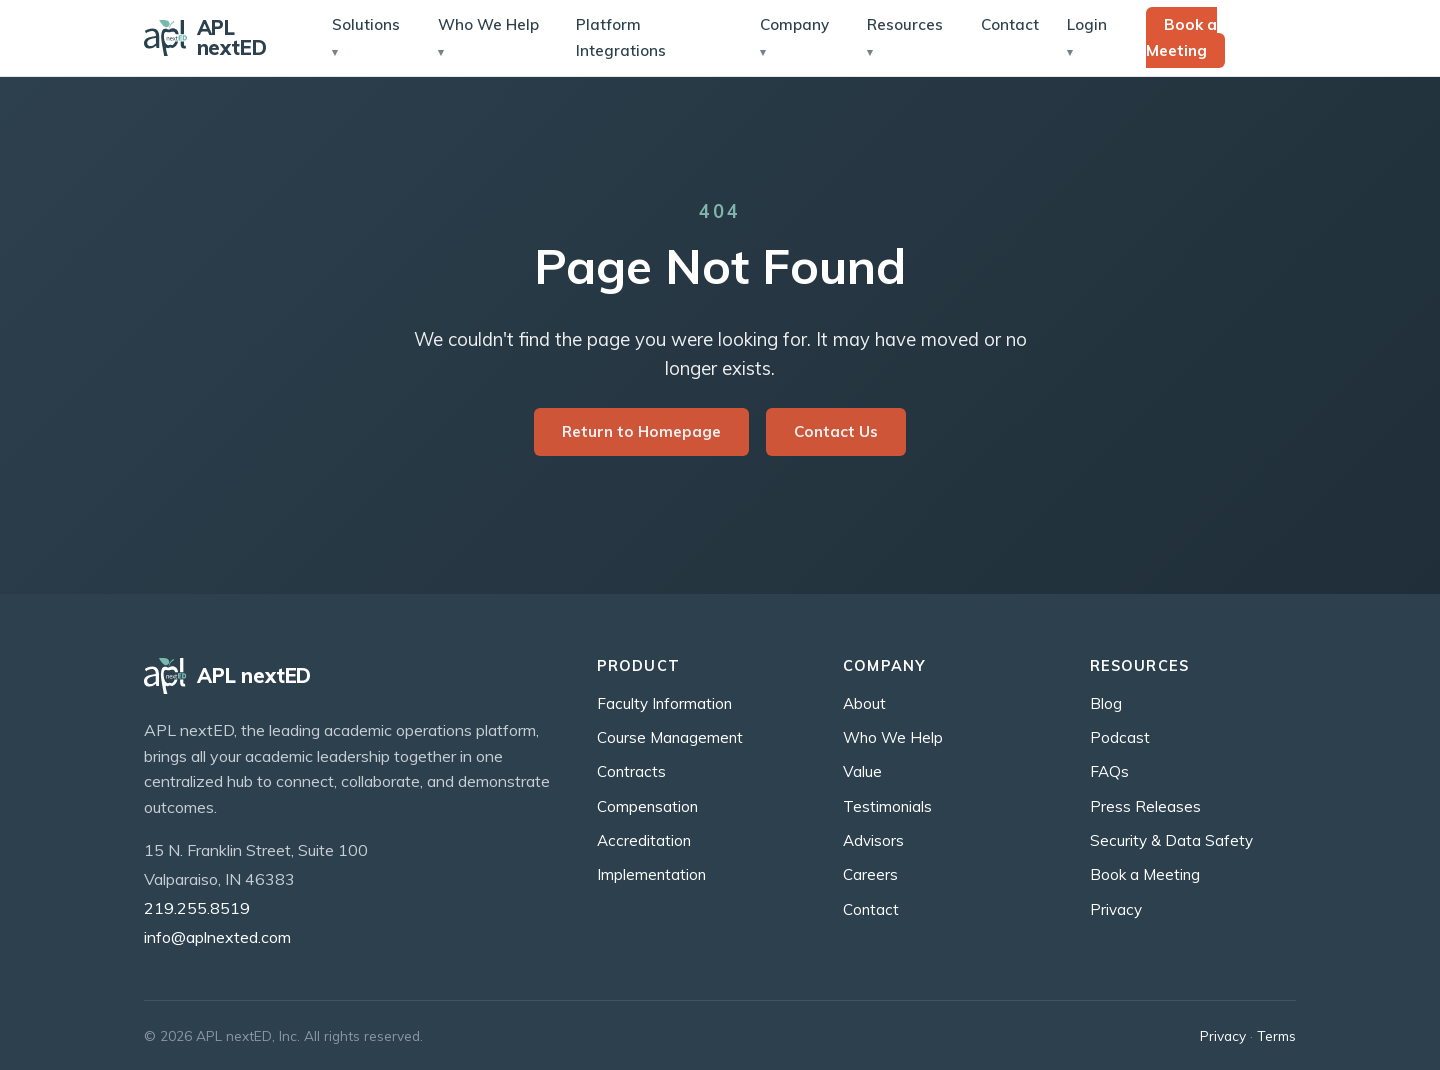 This screenshot has width=1440, height=1070. Describe the element at coordinates (794, 24) in the screenshot. I see `Company` at that location.